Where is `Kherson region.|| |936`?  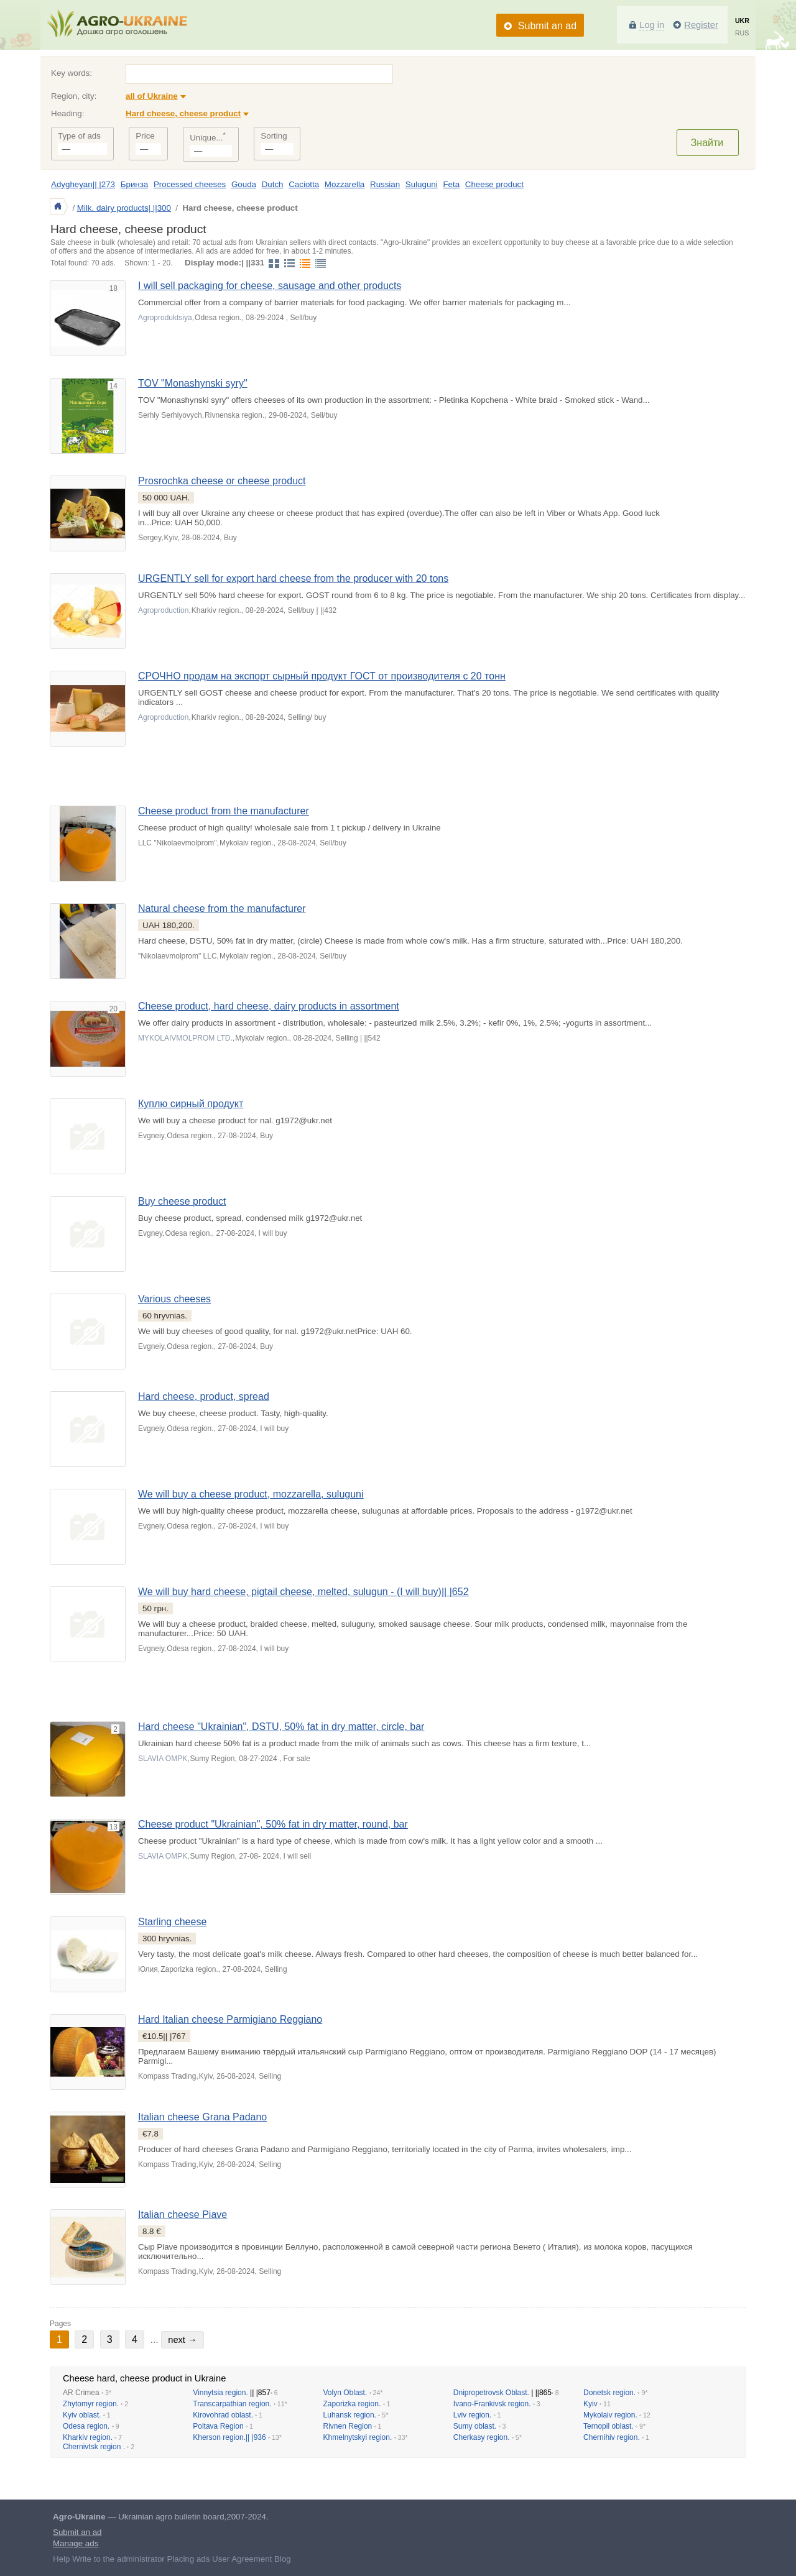
Kherson region.|| |936 is located at coordinates (229, 2437).